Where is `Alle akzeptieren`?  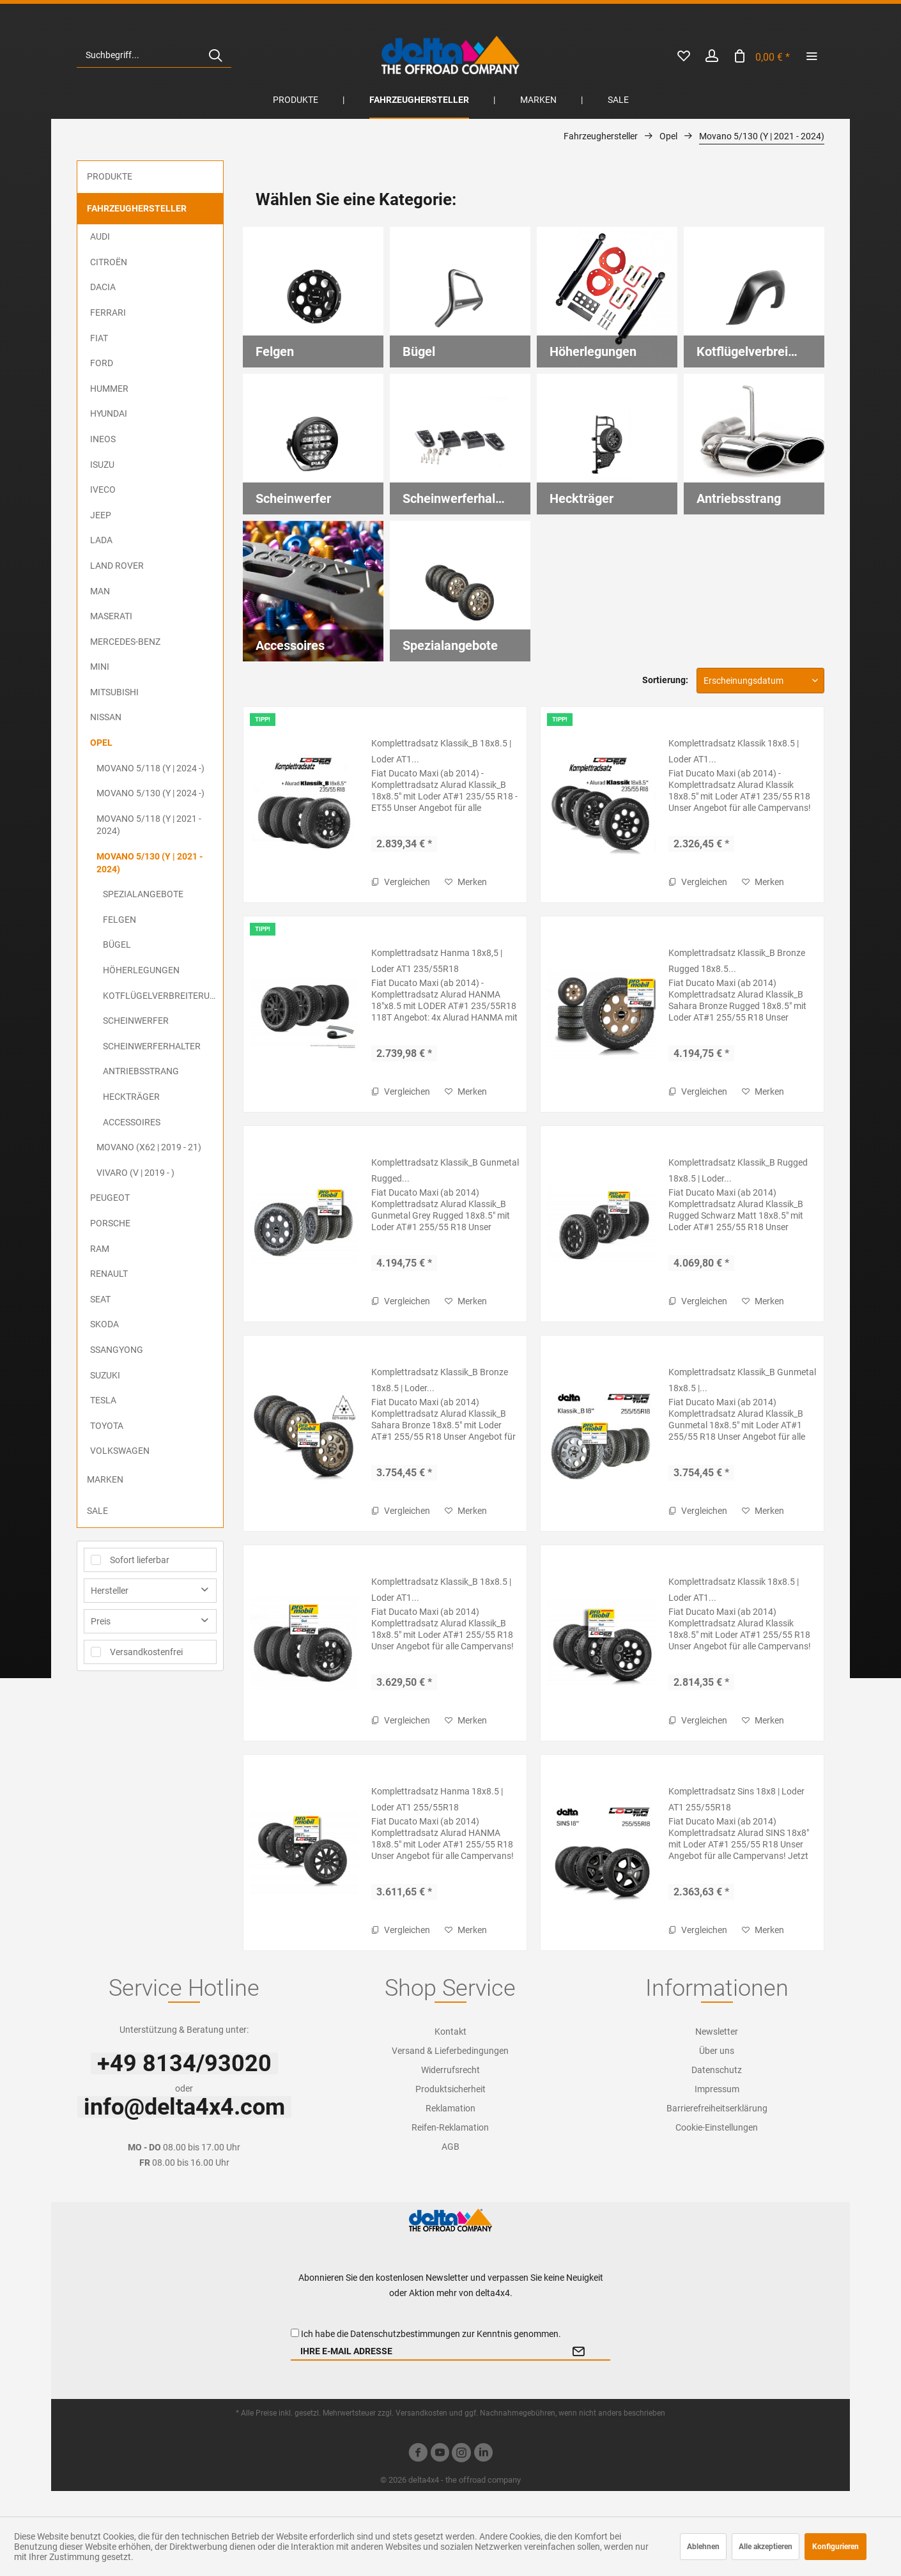 Alle akzeptieren is located at coordinates (765, 2546).